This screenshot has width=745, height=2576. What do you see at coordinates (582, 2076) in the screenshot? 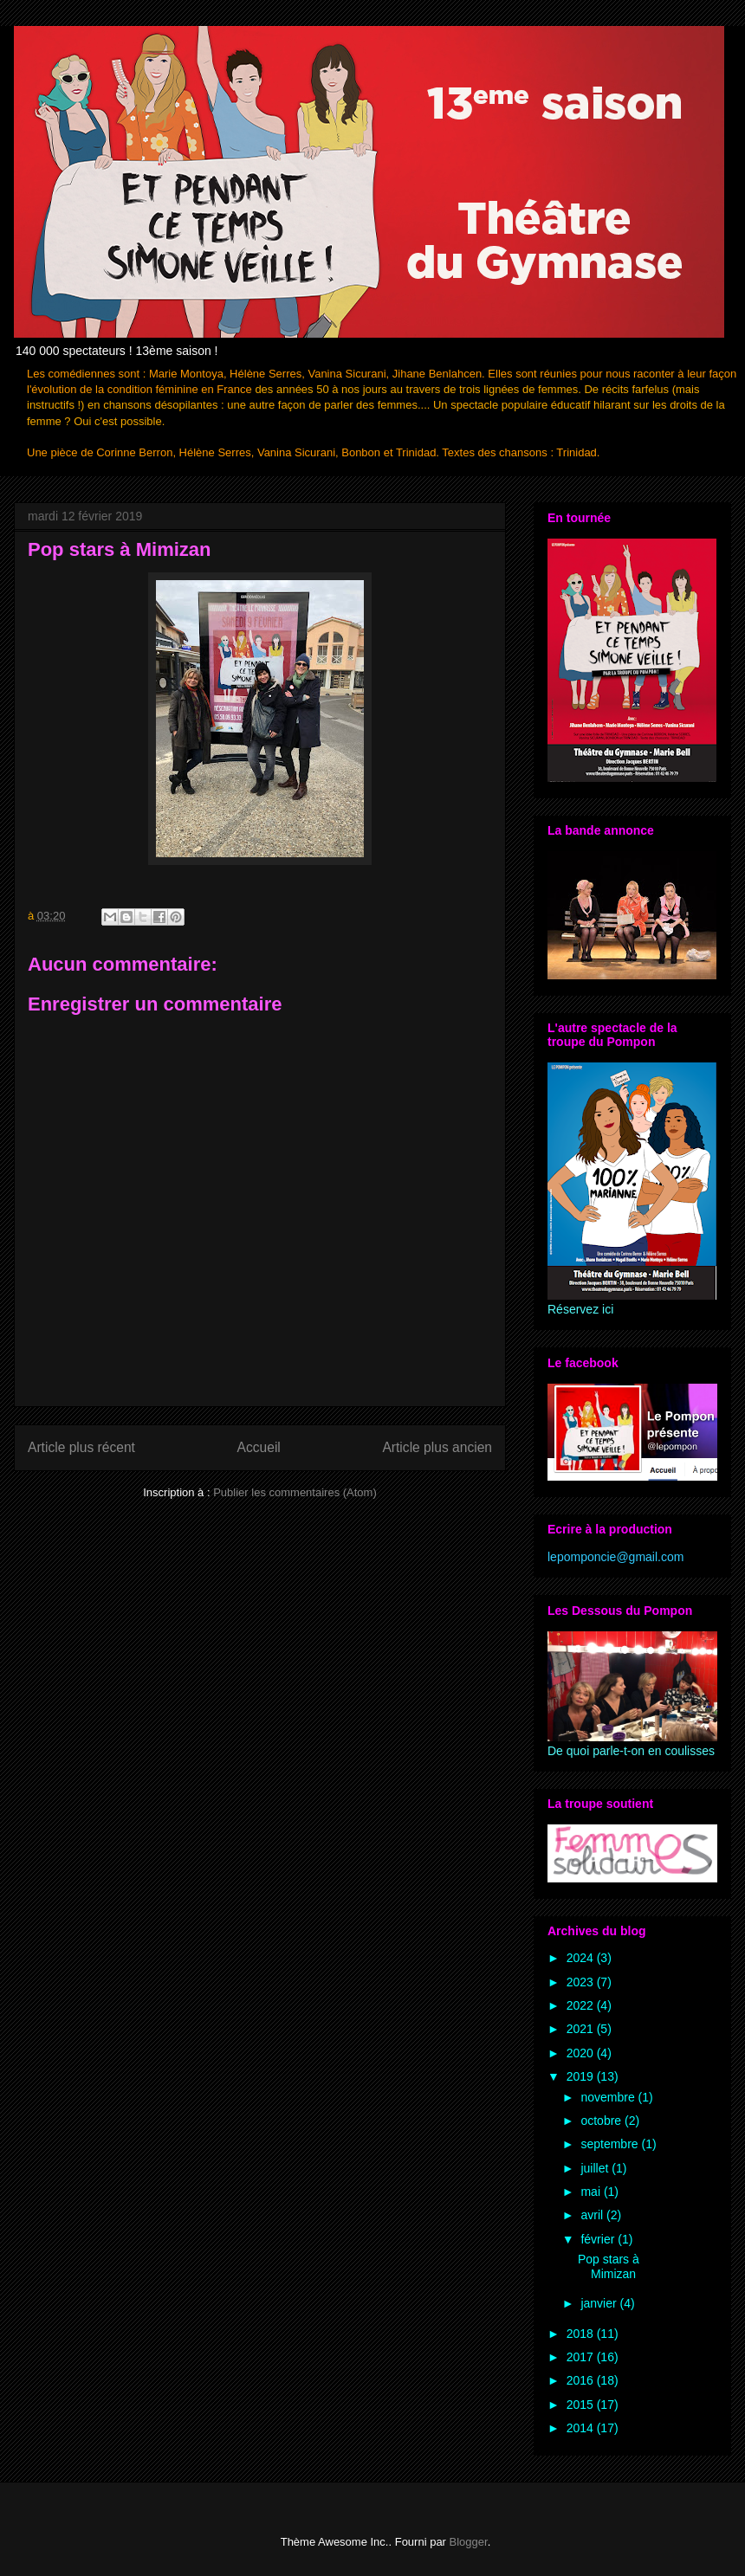
I see `2019` at bounding box center [582, 2076].